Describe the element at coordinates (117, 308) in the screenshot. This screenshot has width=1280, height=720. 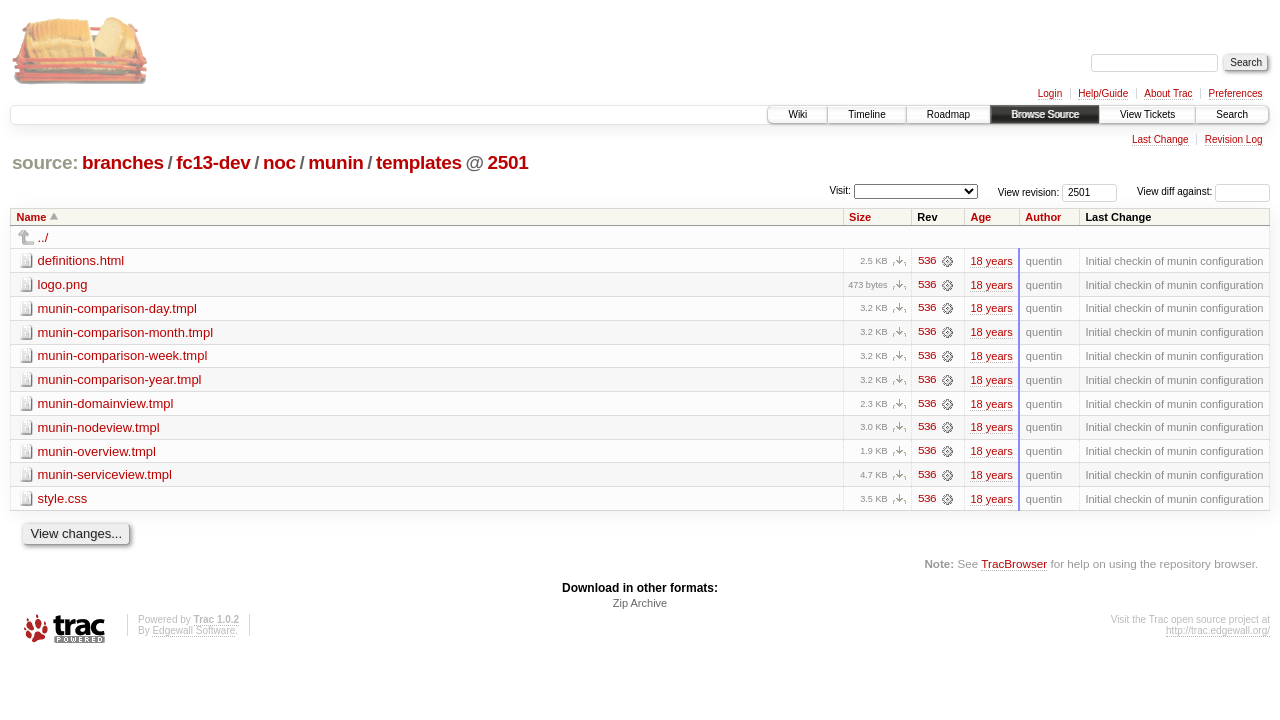
I see `munin-comparison-day.tmpl` at that location.